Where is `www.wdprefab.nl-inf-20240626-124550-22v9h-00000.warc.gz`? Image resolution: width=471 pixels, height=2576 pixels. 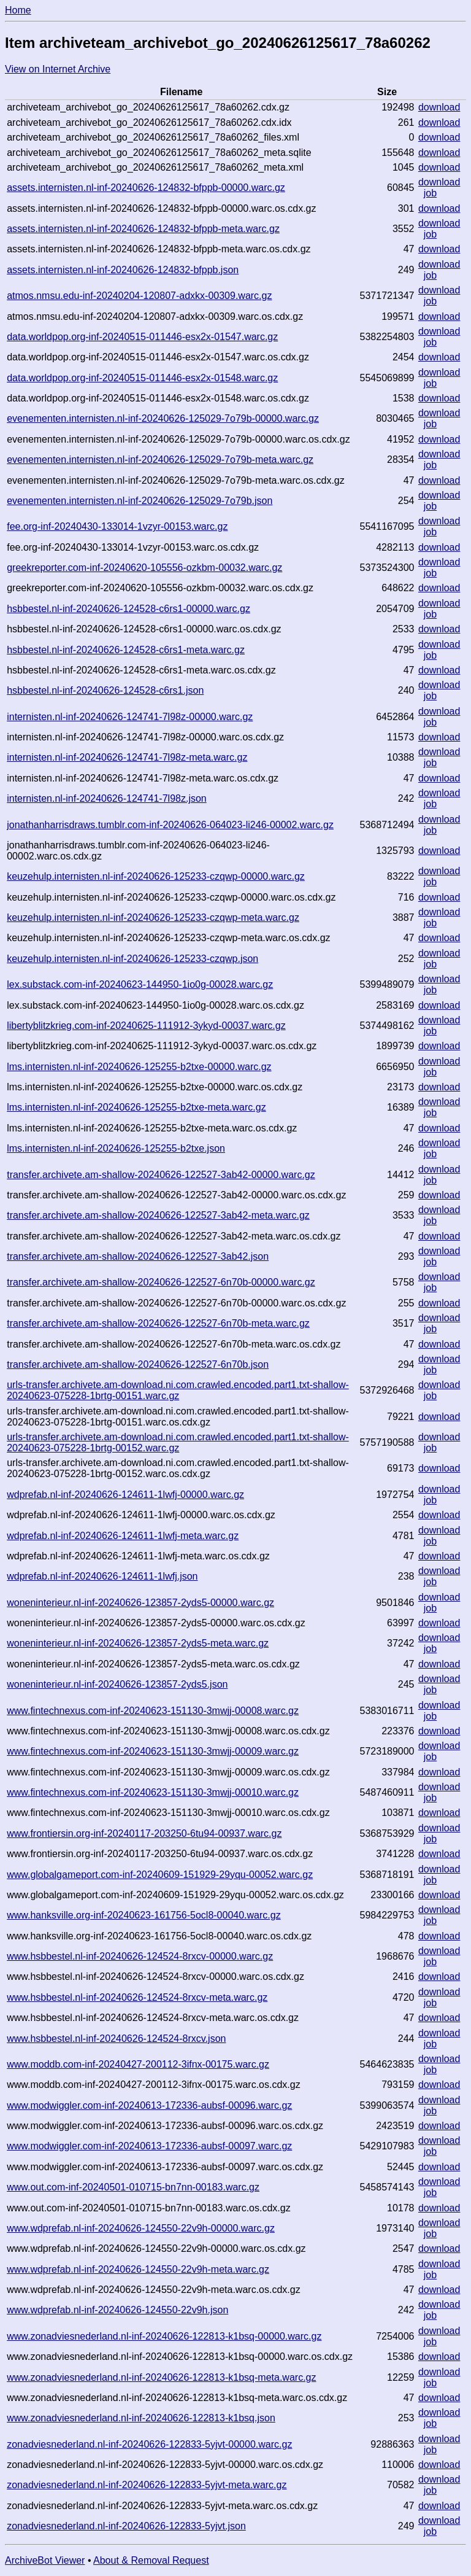
www.wdprefab.nl-inf-20240626-124550-22v9h-00000.warc.gz is located at coordinates (141, 2228).